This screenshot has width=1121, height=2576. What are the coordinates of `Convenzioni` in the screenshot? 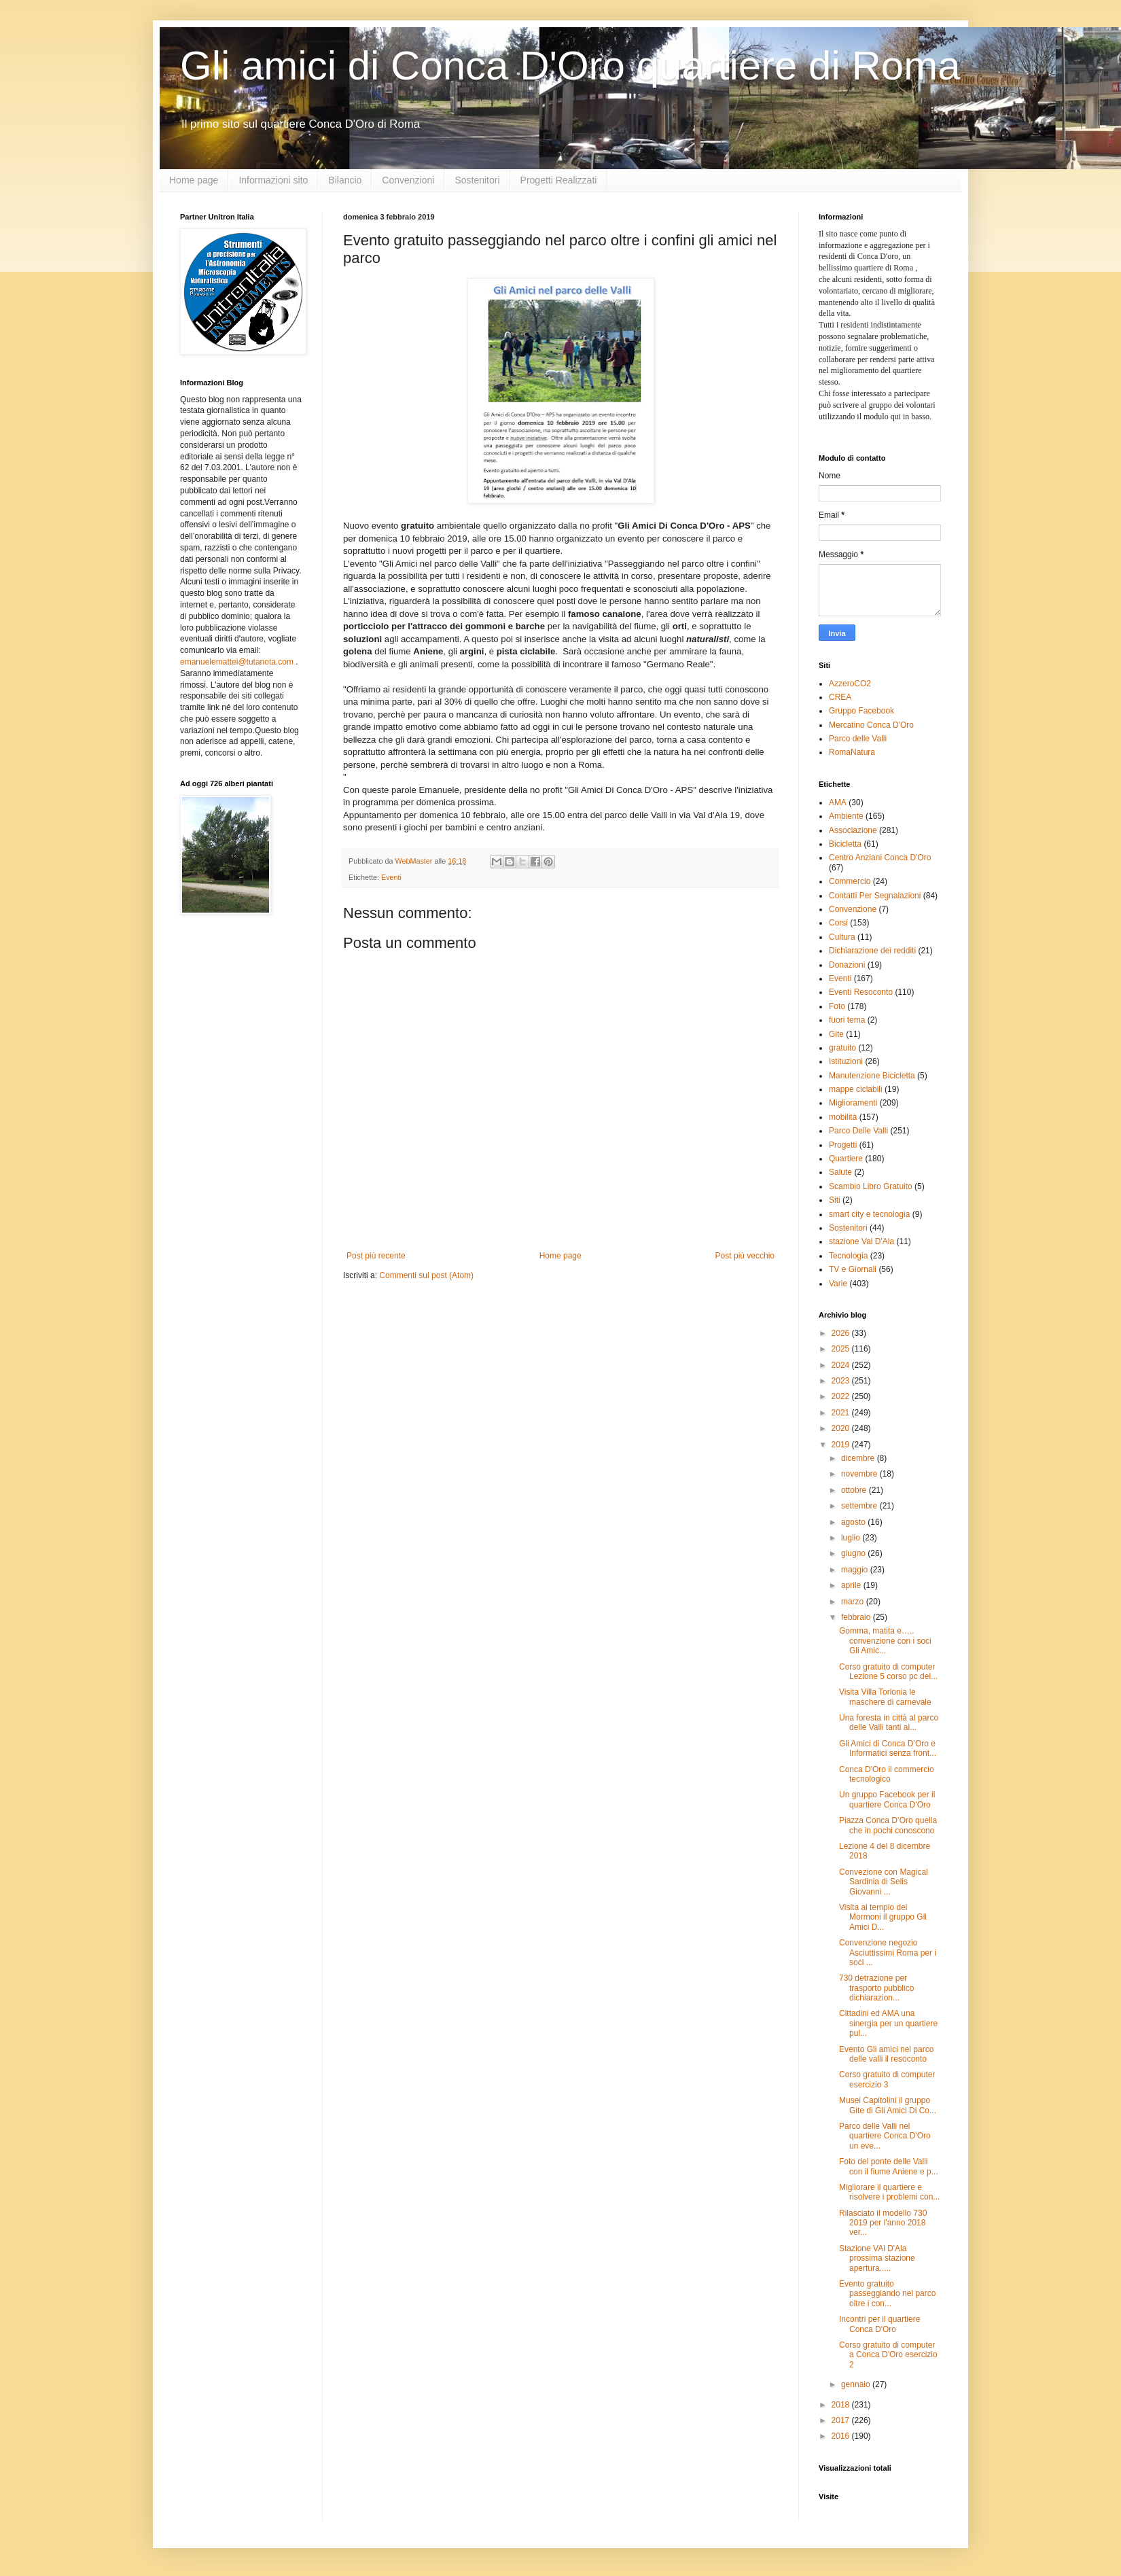 It's located at (408, 180).